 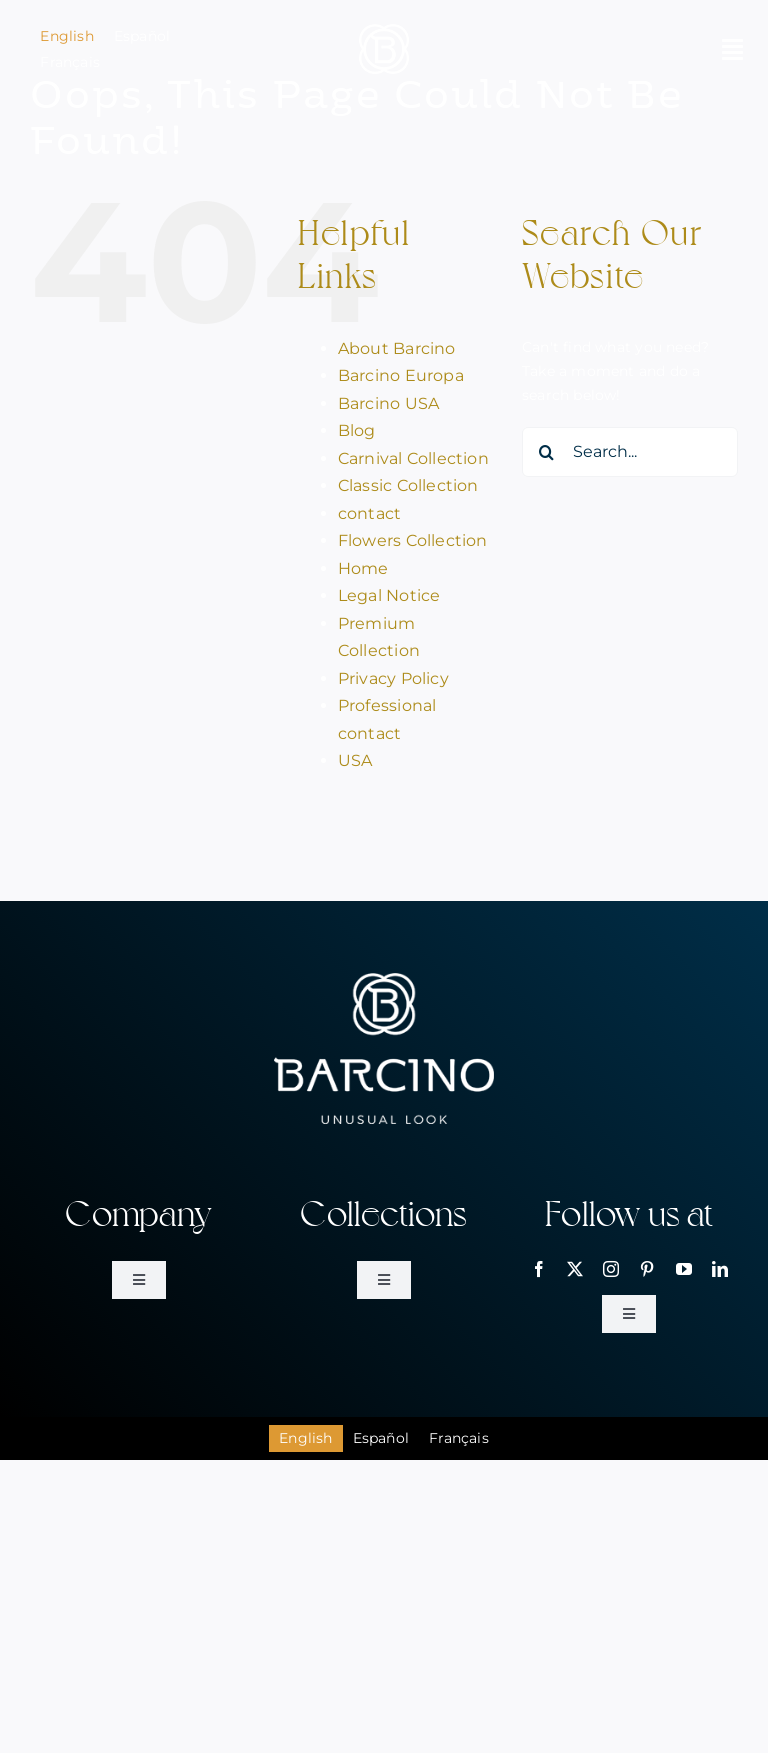 What do you see at coordinates (611, 1269) in the screenshot?
I see `[instagram]` at bounding box center [611, 1269].